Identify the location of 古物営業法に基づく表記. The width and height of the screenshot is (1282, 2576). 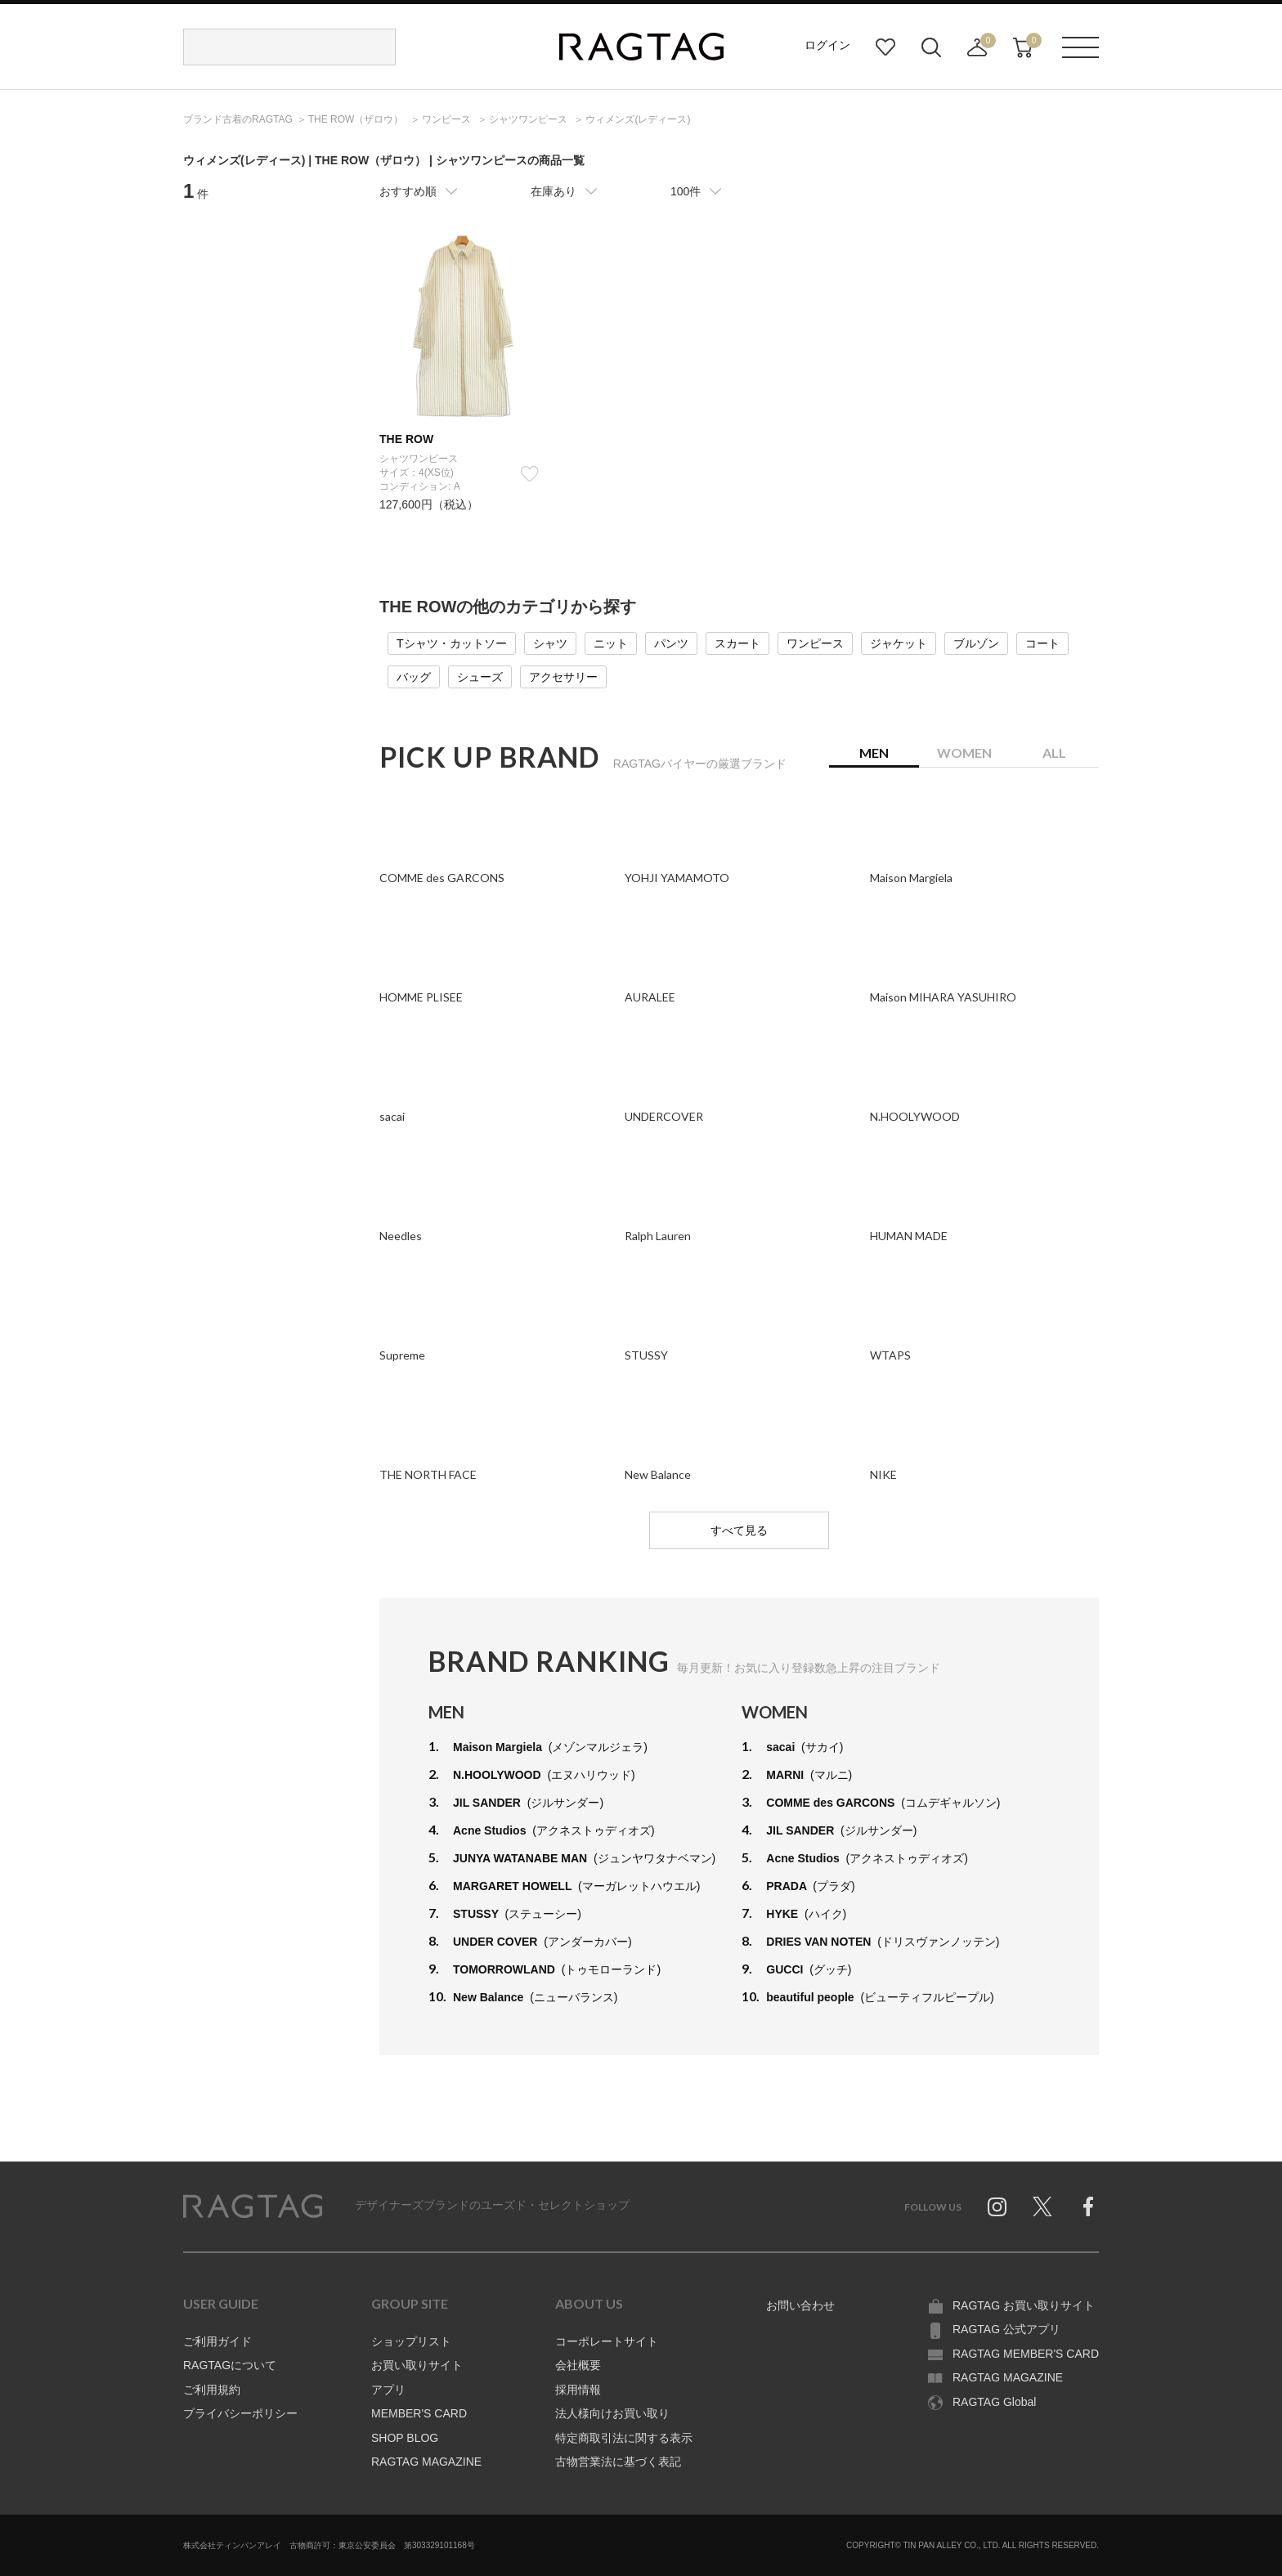
(618, 2461).